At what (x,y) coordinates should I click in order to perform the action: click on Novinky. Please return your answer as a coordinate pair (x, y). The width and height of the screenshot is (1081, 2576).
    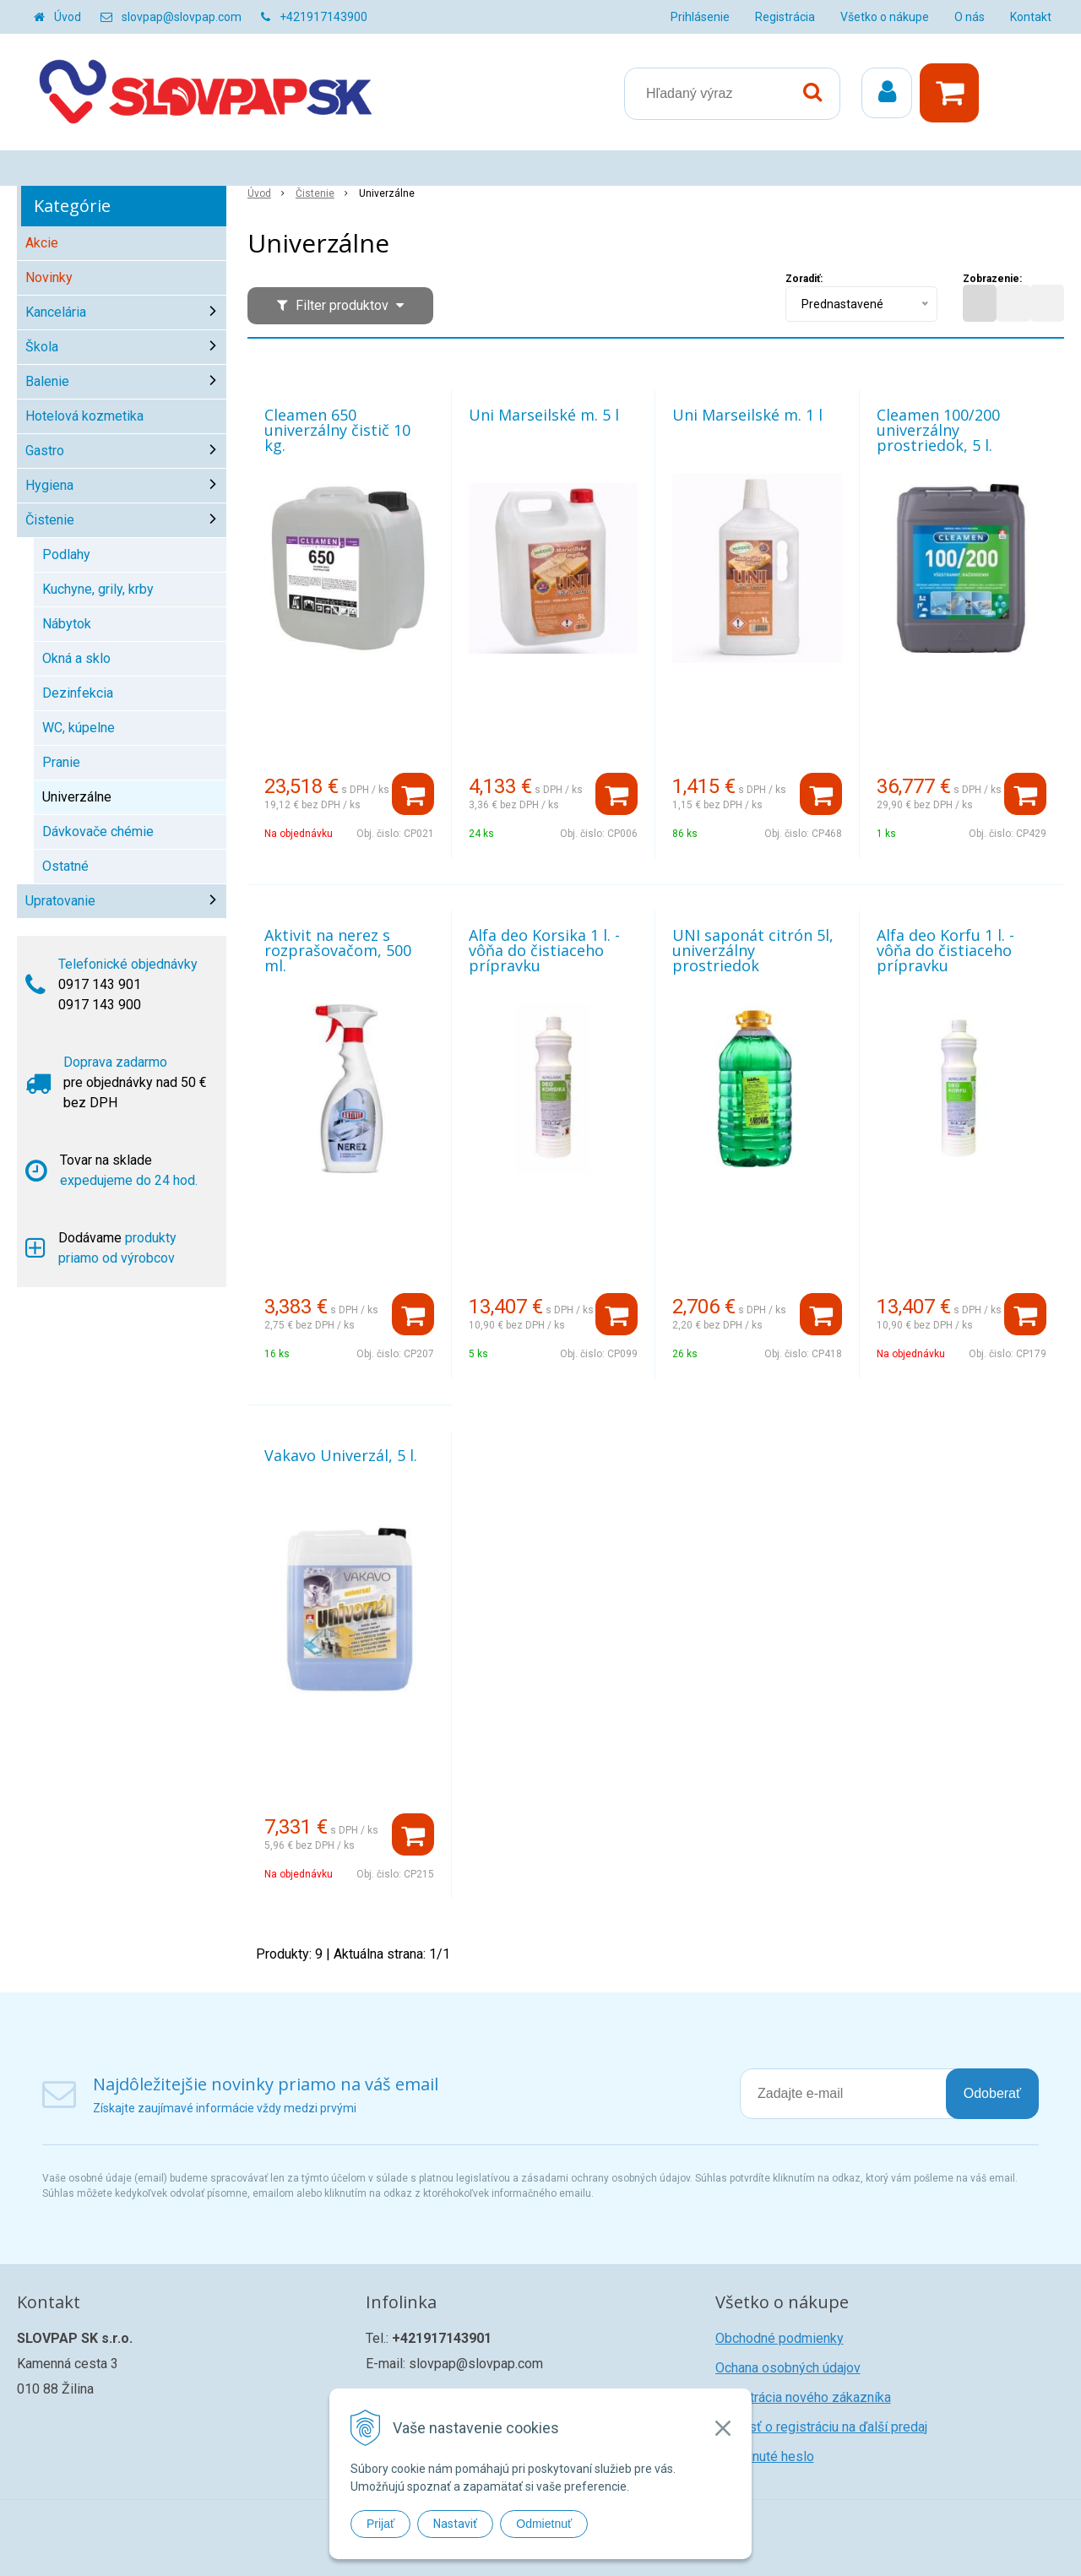
    Looking at the image, I should click on (49, 277).